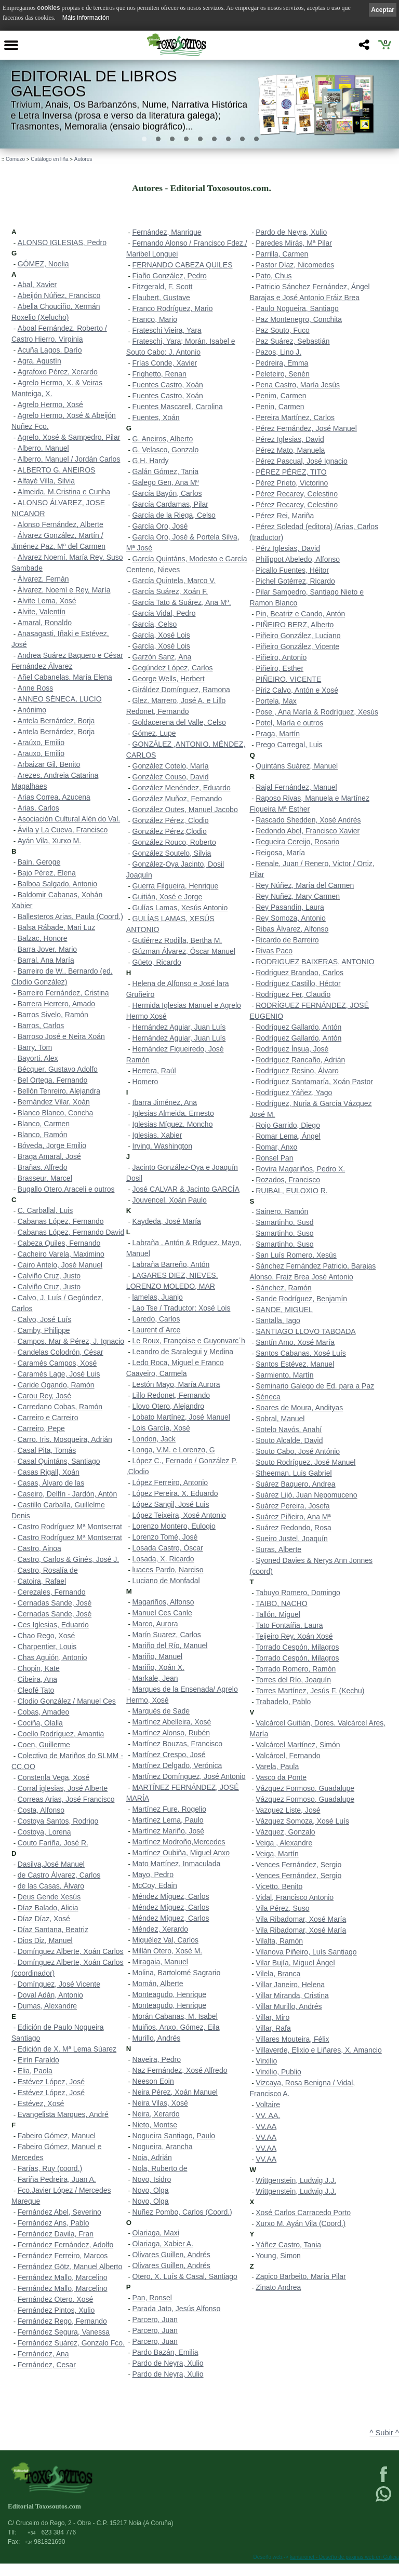  Describe the element at coordinates (48, 1417) in the screenshot. I see `Carreiro e Carreiro` at that location.